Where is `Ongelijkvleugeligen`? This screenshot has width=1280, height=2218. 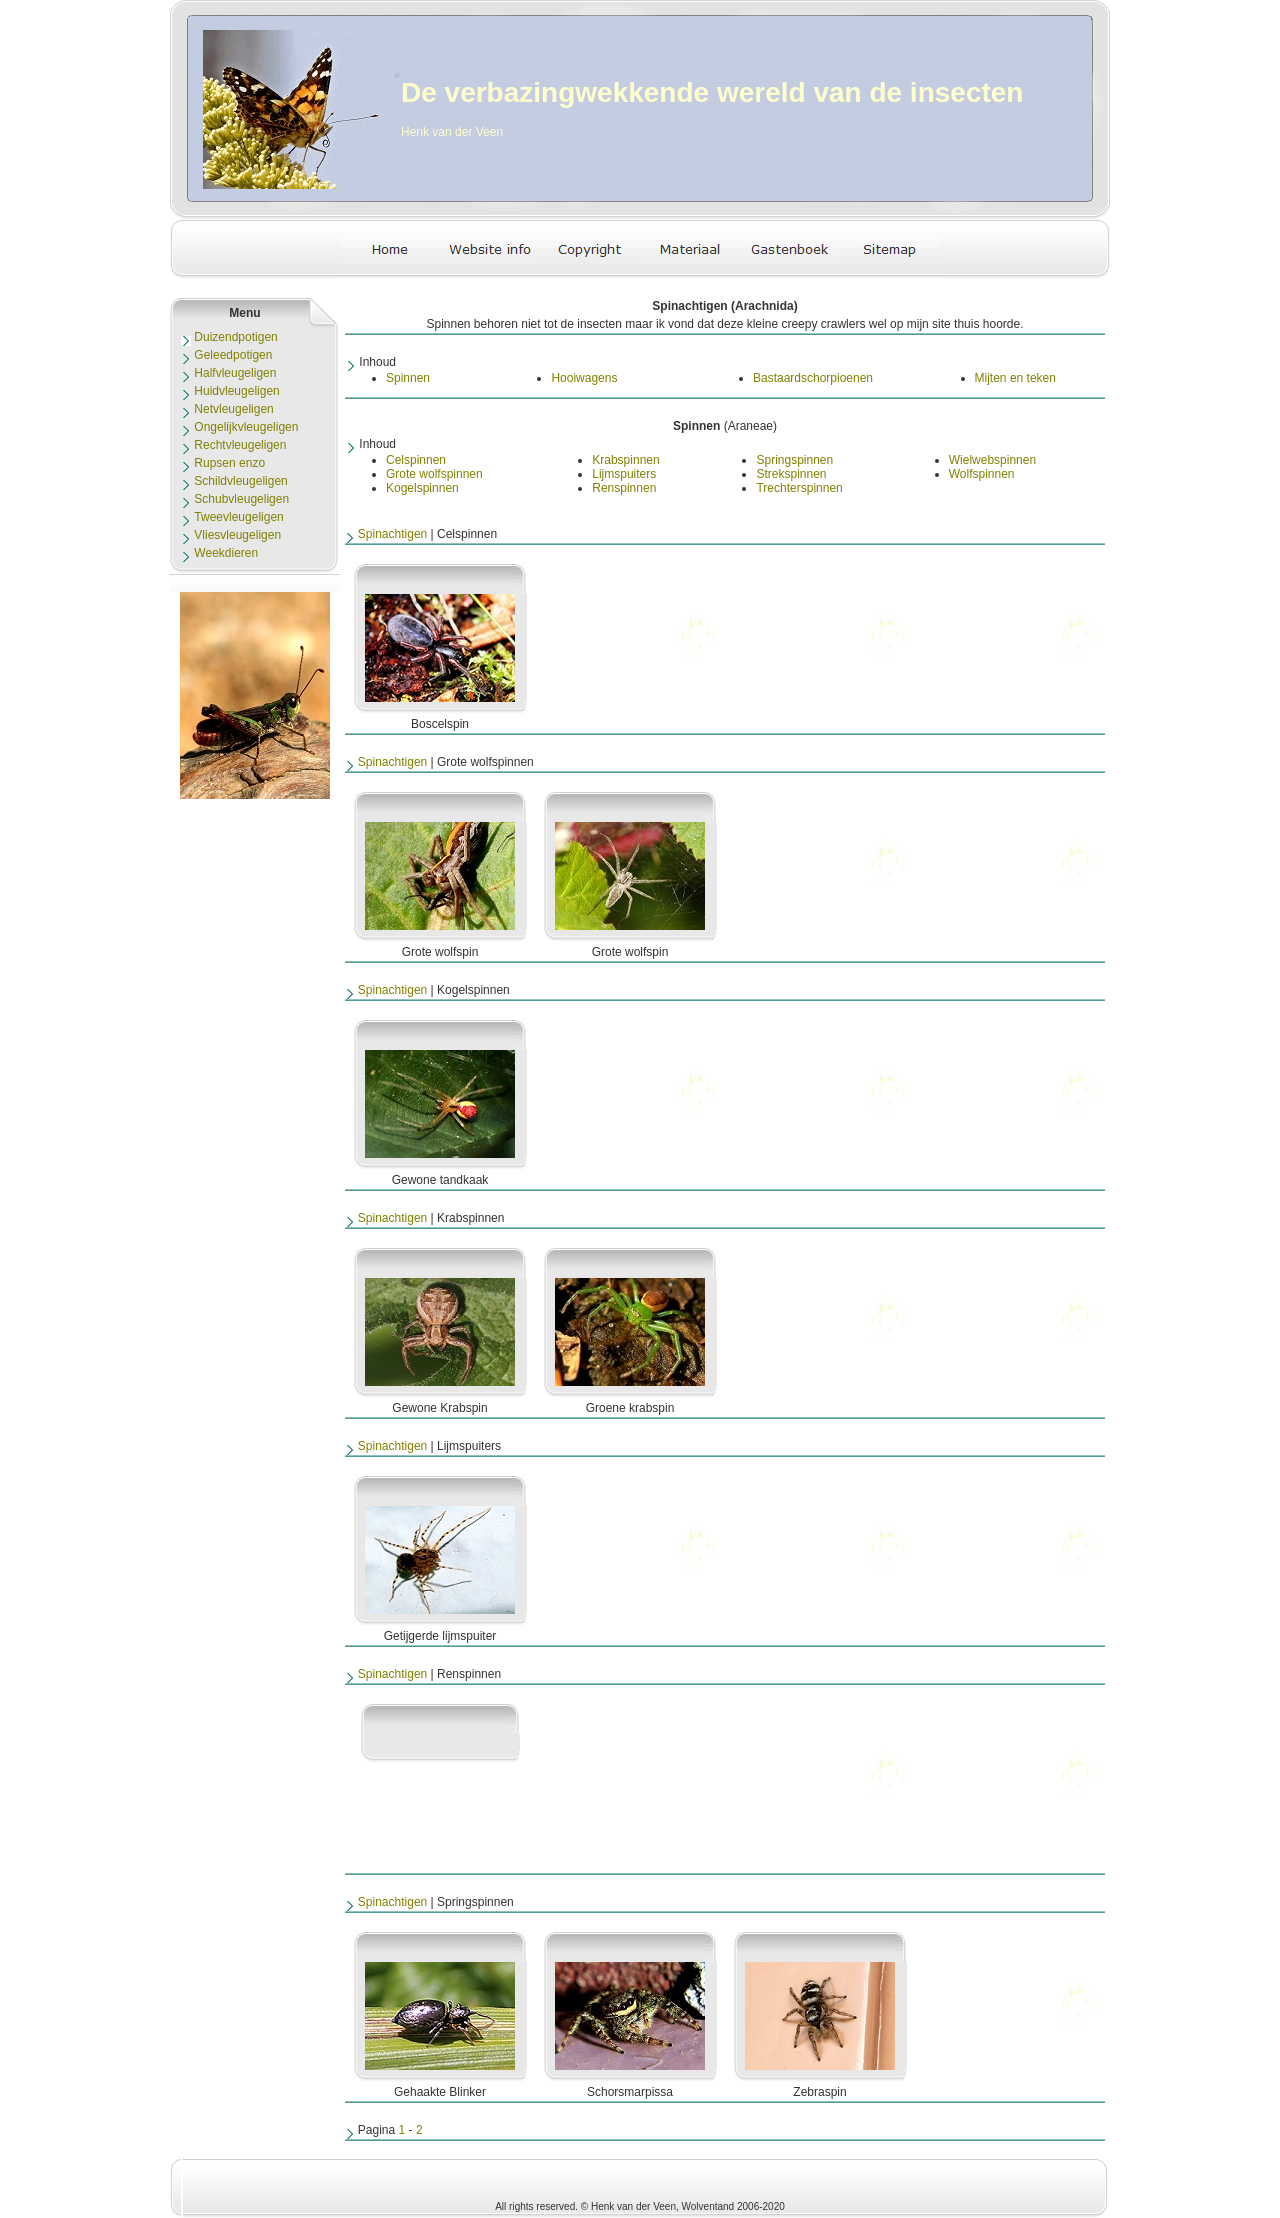
Ongelijkvleugeligen is located at coordinates (246, 427).